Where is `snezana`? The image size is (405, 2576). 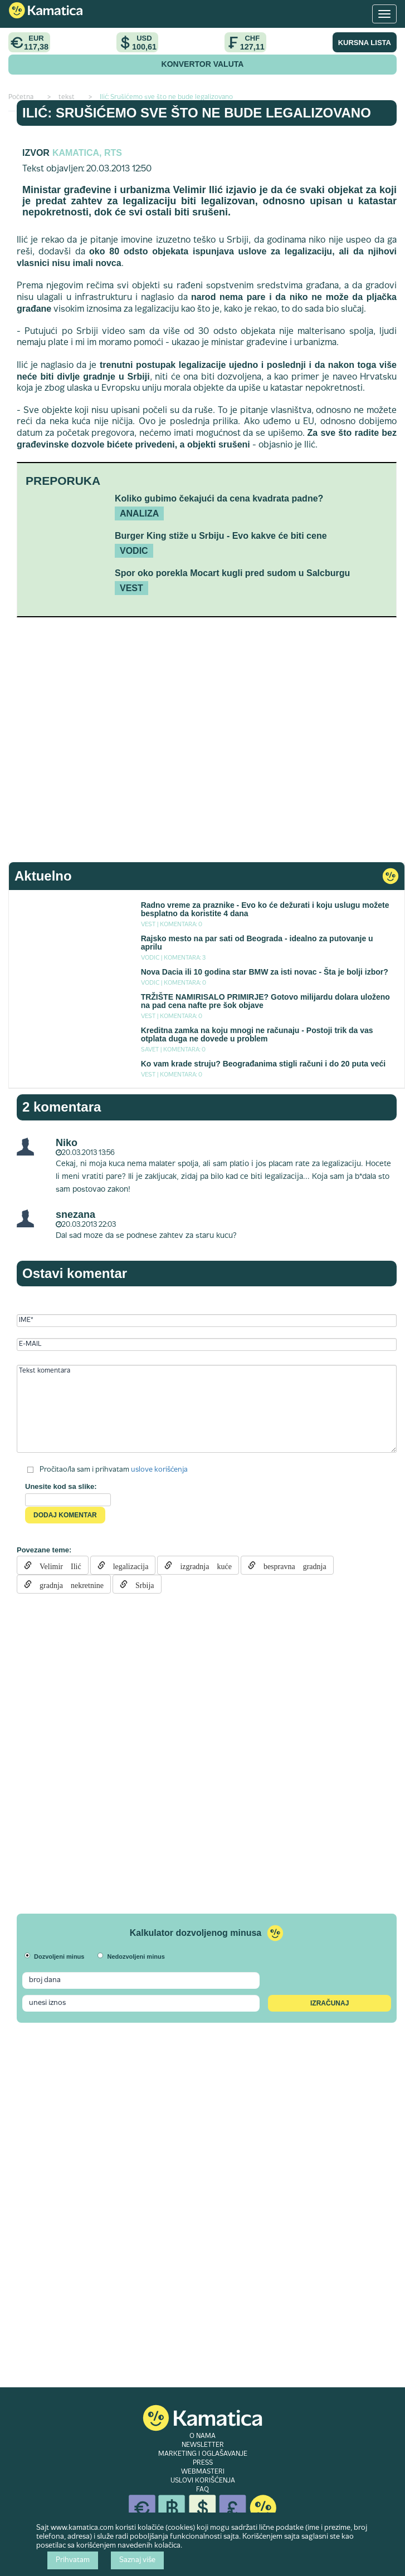
snezana is located at coordinates (75, 1214).